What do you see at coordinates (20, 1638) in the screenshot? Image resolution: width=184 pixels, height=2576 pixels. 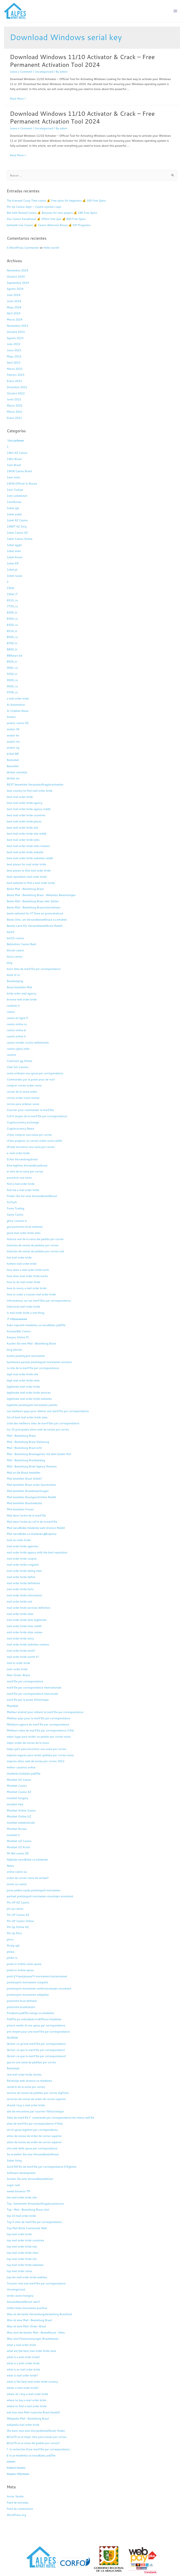 I see `mail order bride story` at bounding box center [20, 1638].